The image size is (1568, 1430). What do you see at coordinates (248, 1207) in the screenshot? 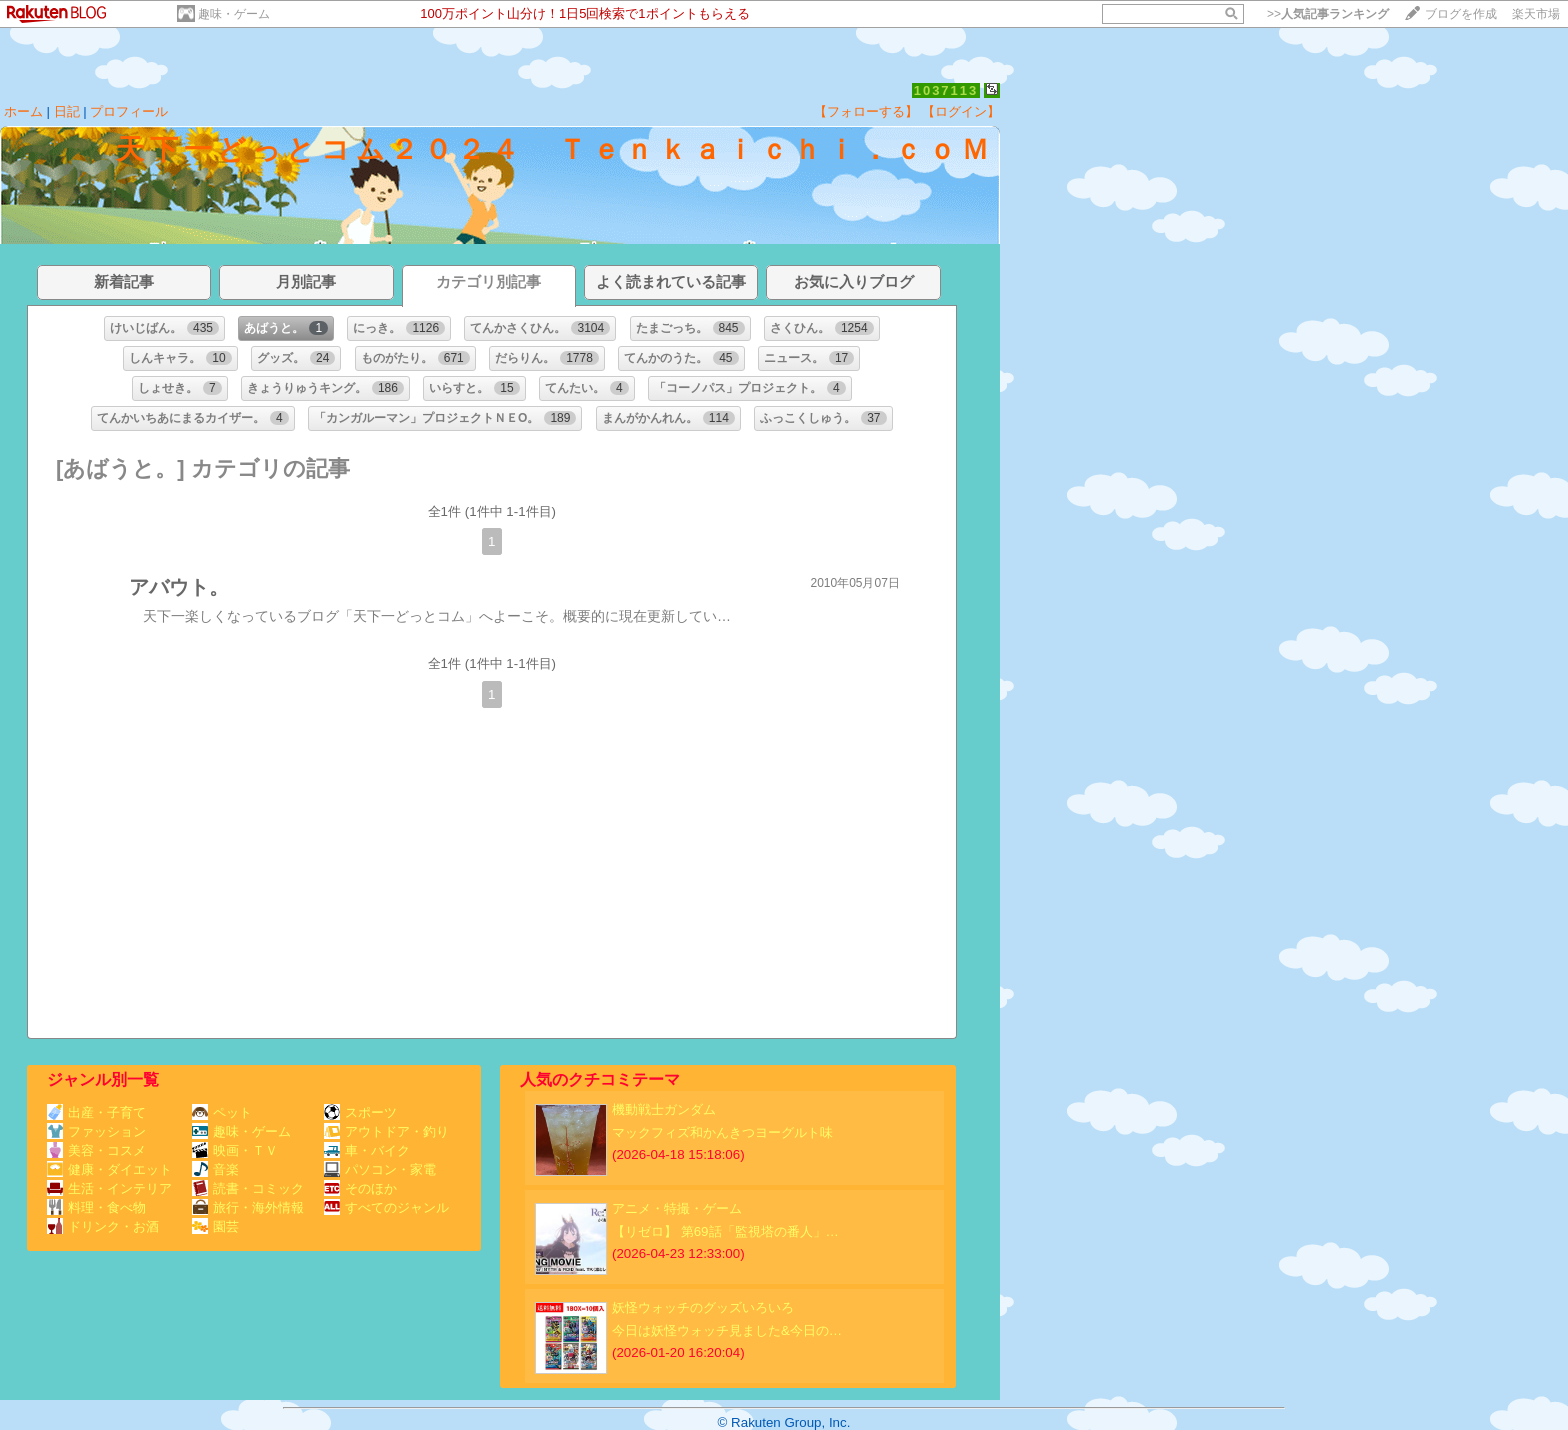
I see `旅行・海外情報` at bounding box center [248, 1207].